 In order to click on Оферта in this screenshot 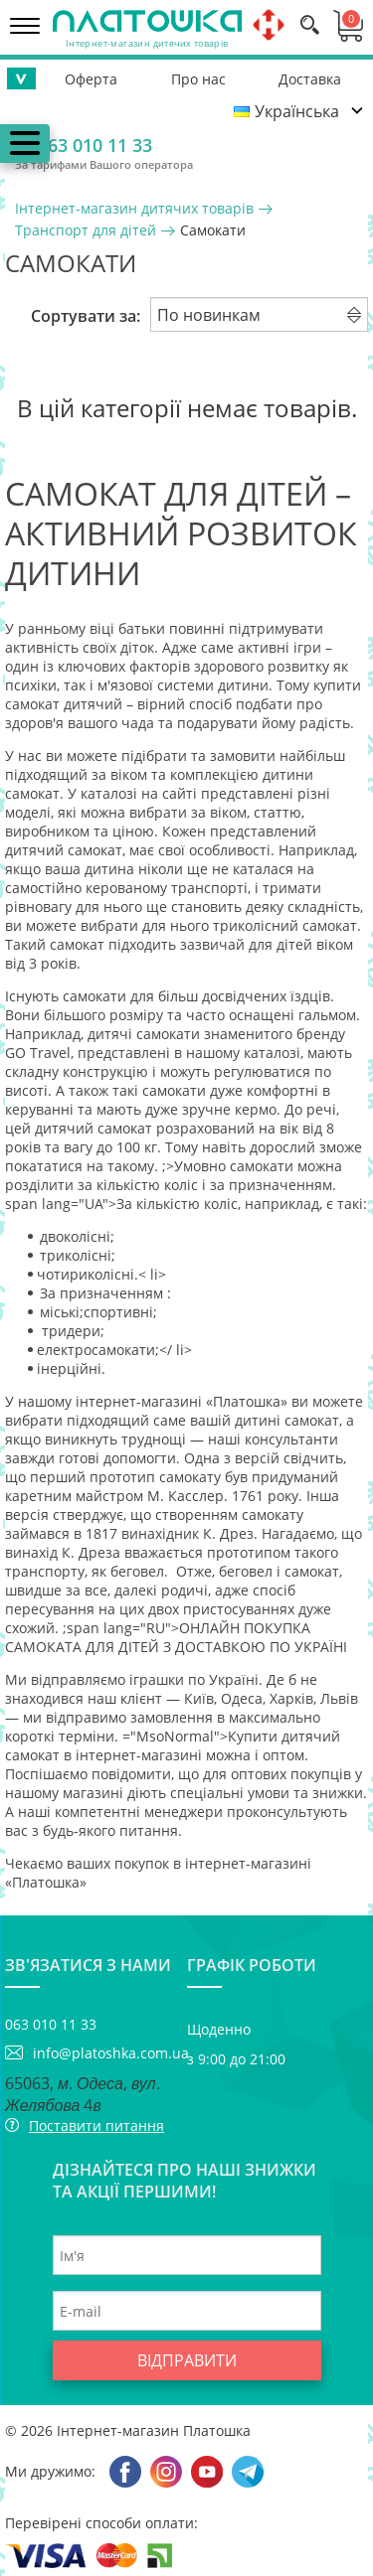, I will do `click(91, 79)`.